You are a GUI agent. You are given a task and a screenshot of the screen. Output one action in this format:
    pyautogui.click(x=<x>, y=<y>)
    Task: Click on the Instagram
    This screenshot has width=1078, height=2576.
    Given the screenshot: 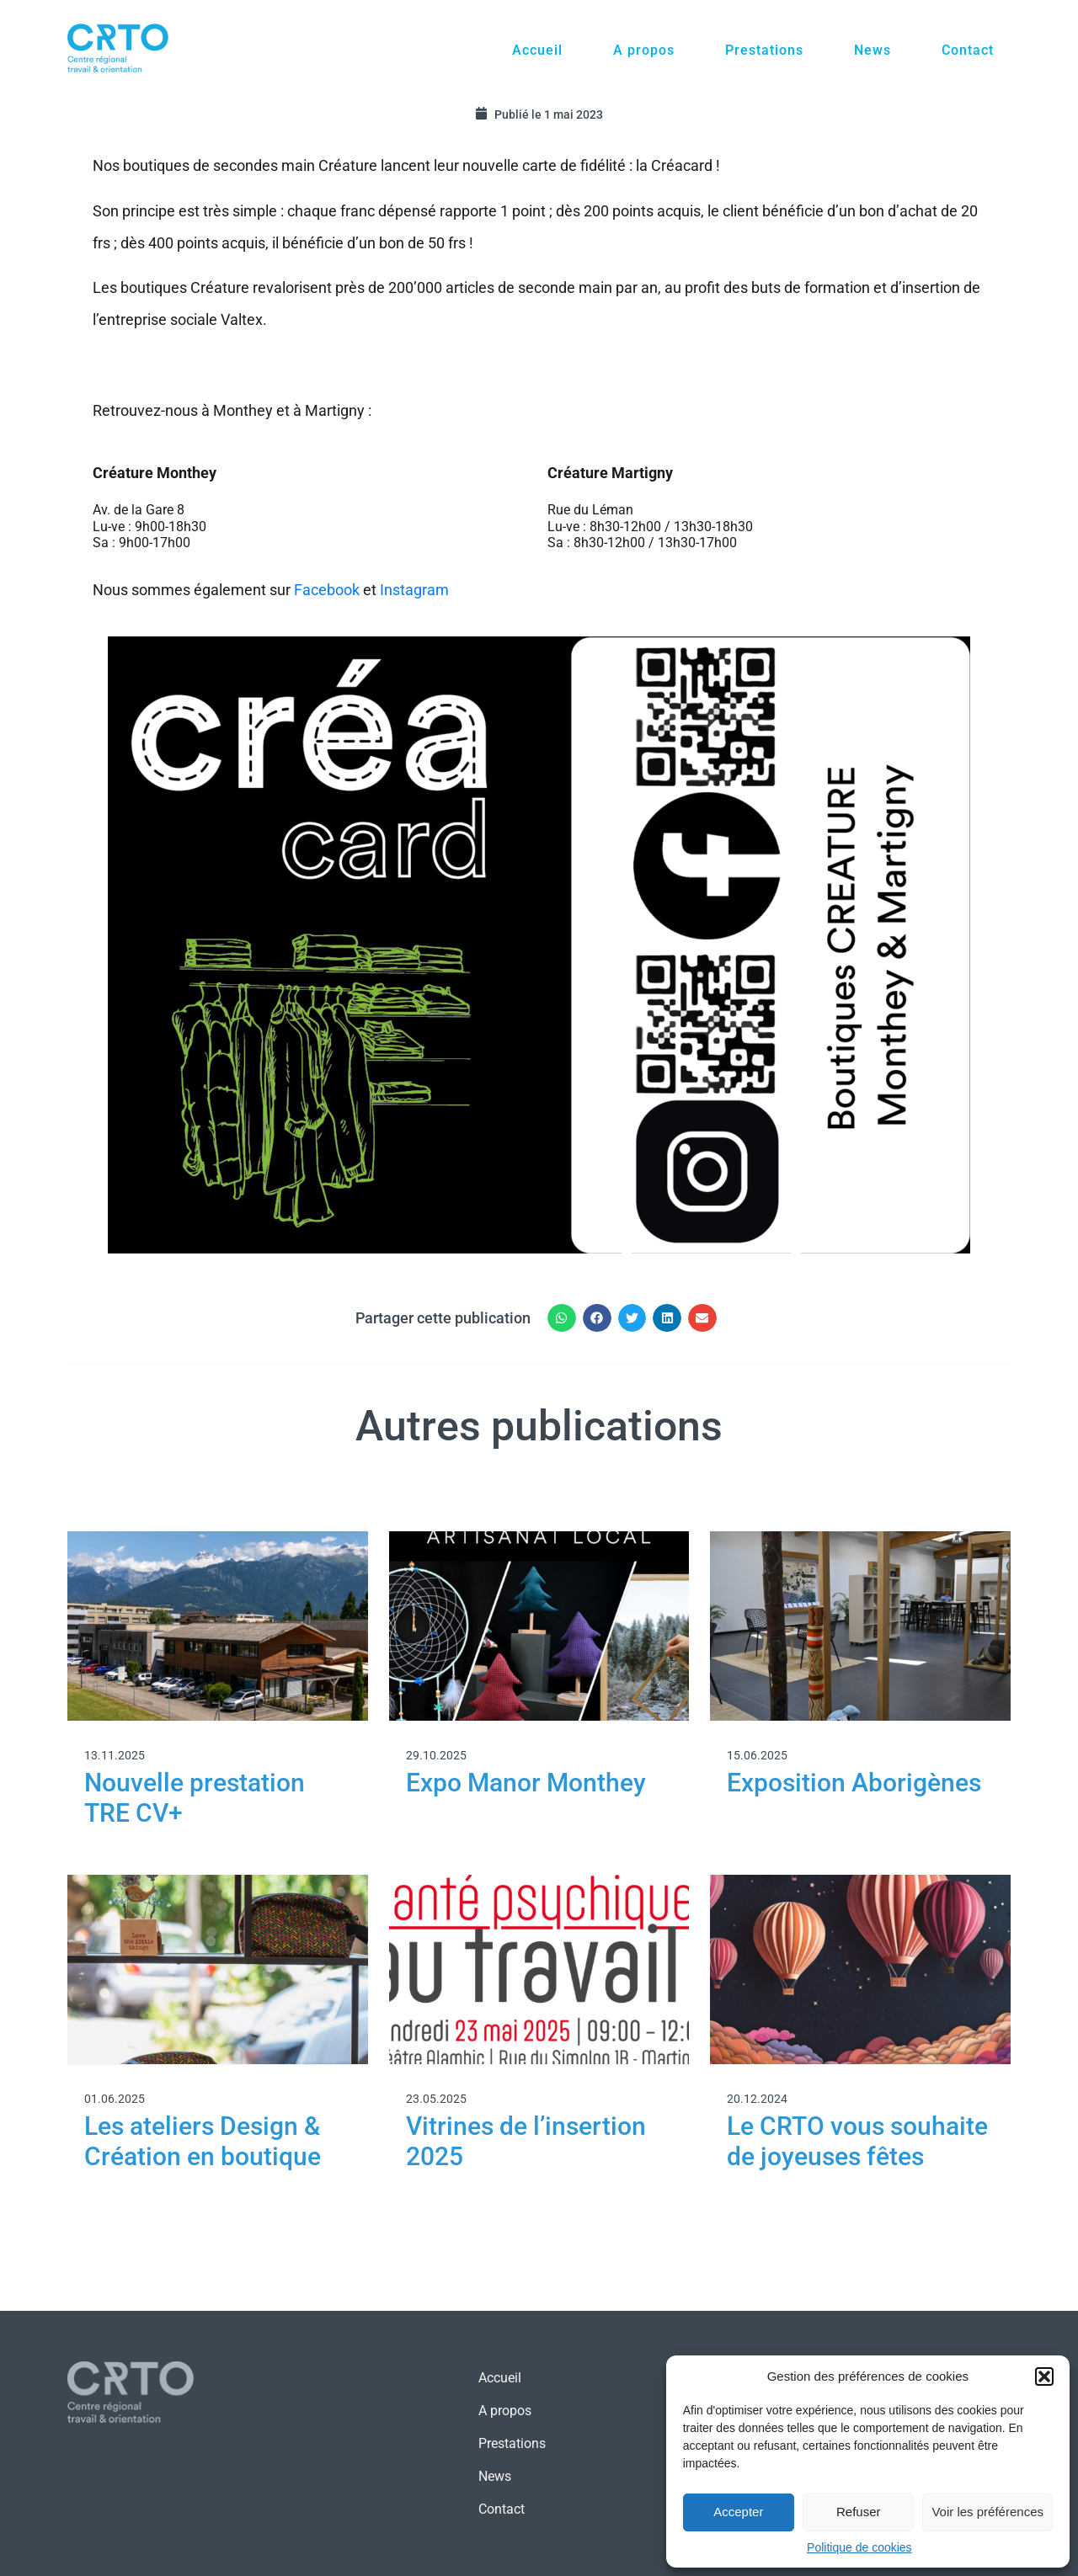 What is the action you would take?
    pyautogui.click(x=416, y=590)
    